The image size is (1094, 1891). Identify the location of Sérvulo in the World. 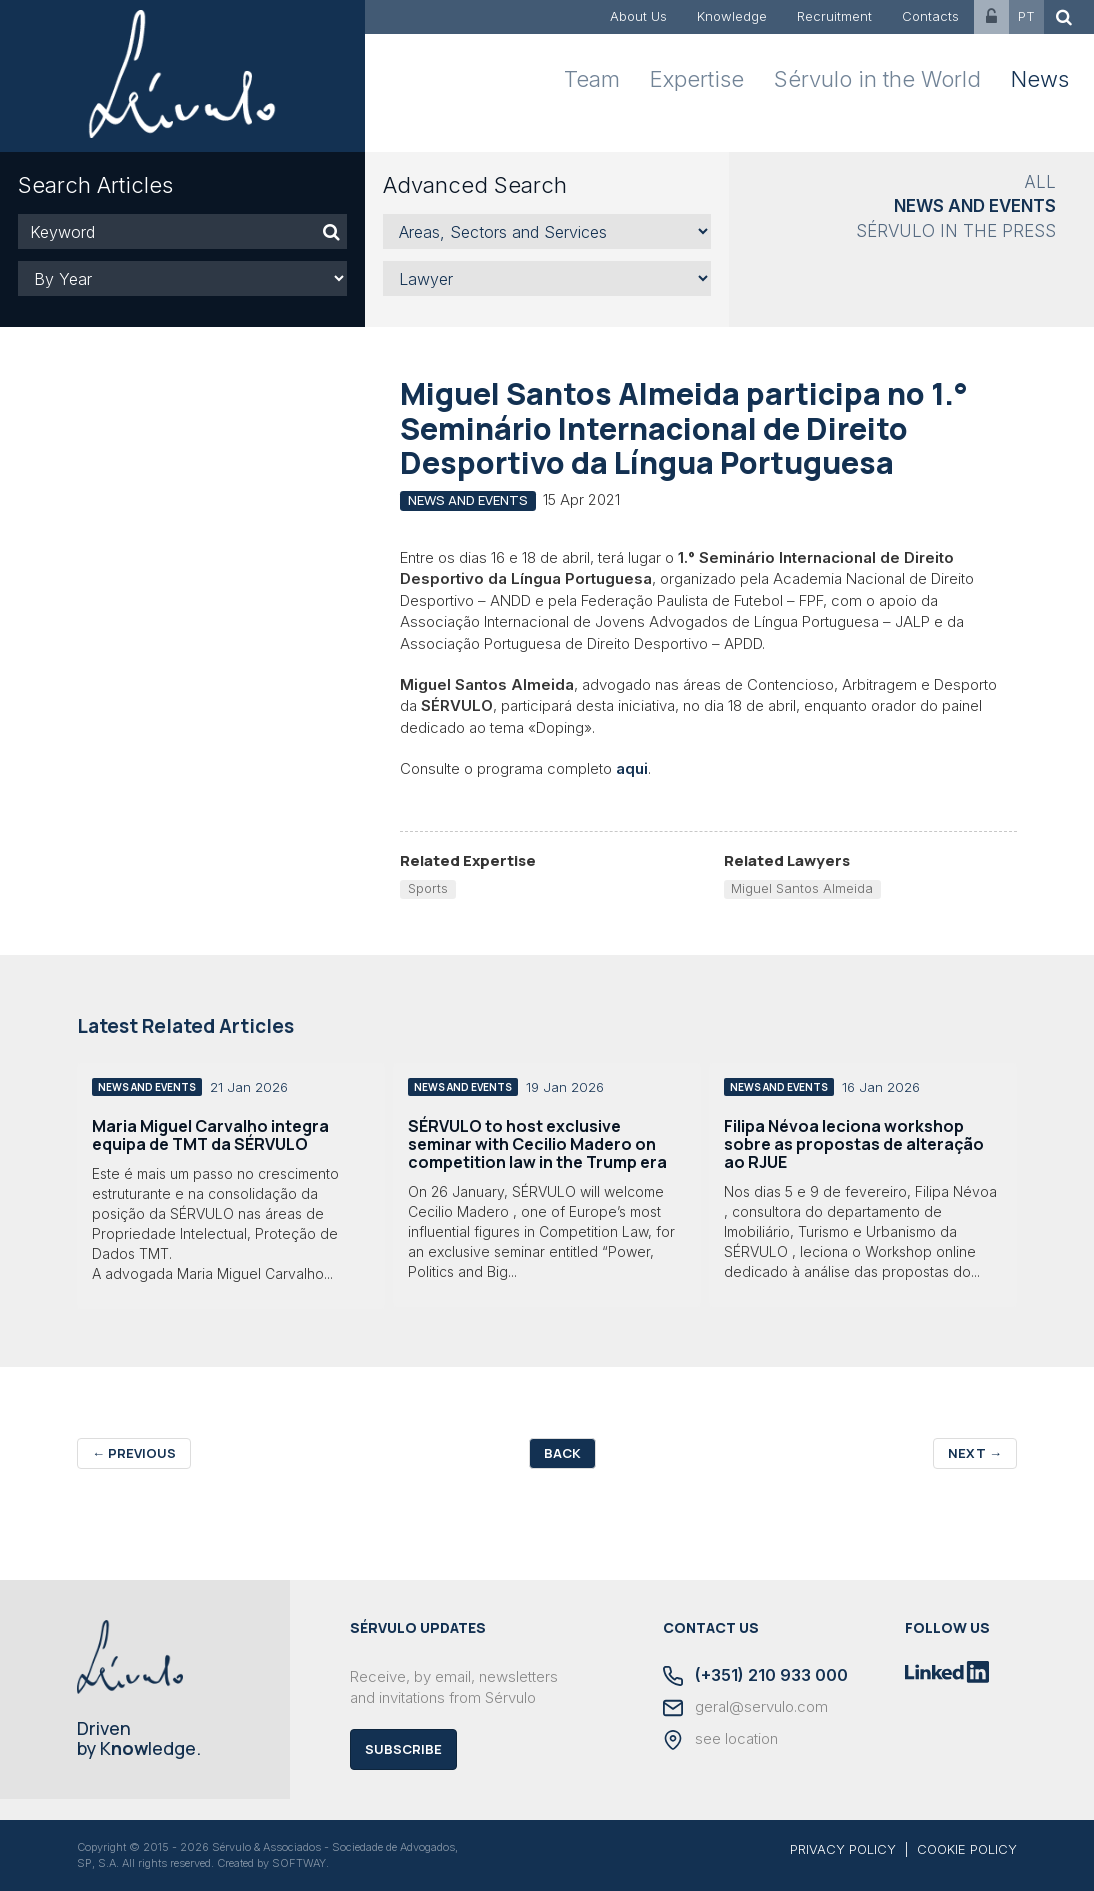
(877, 79).